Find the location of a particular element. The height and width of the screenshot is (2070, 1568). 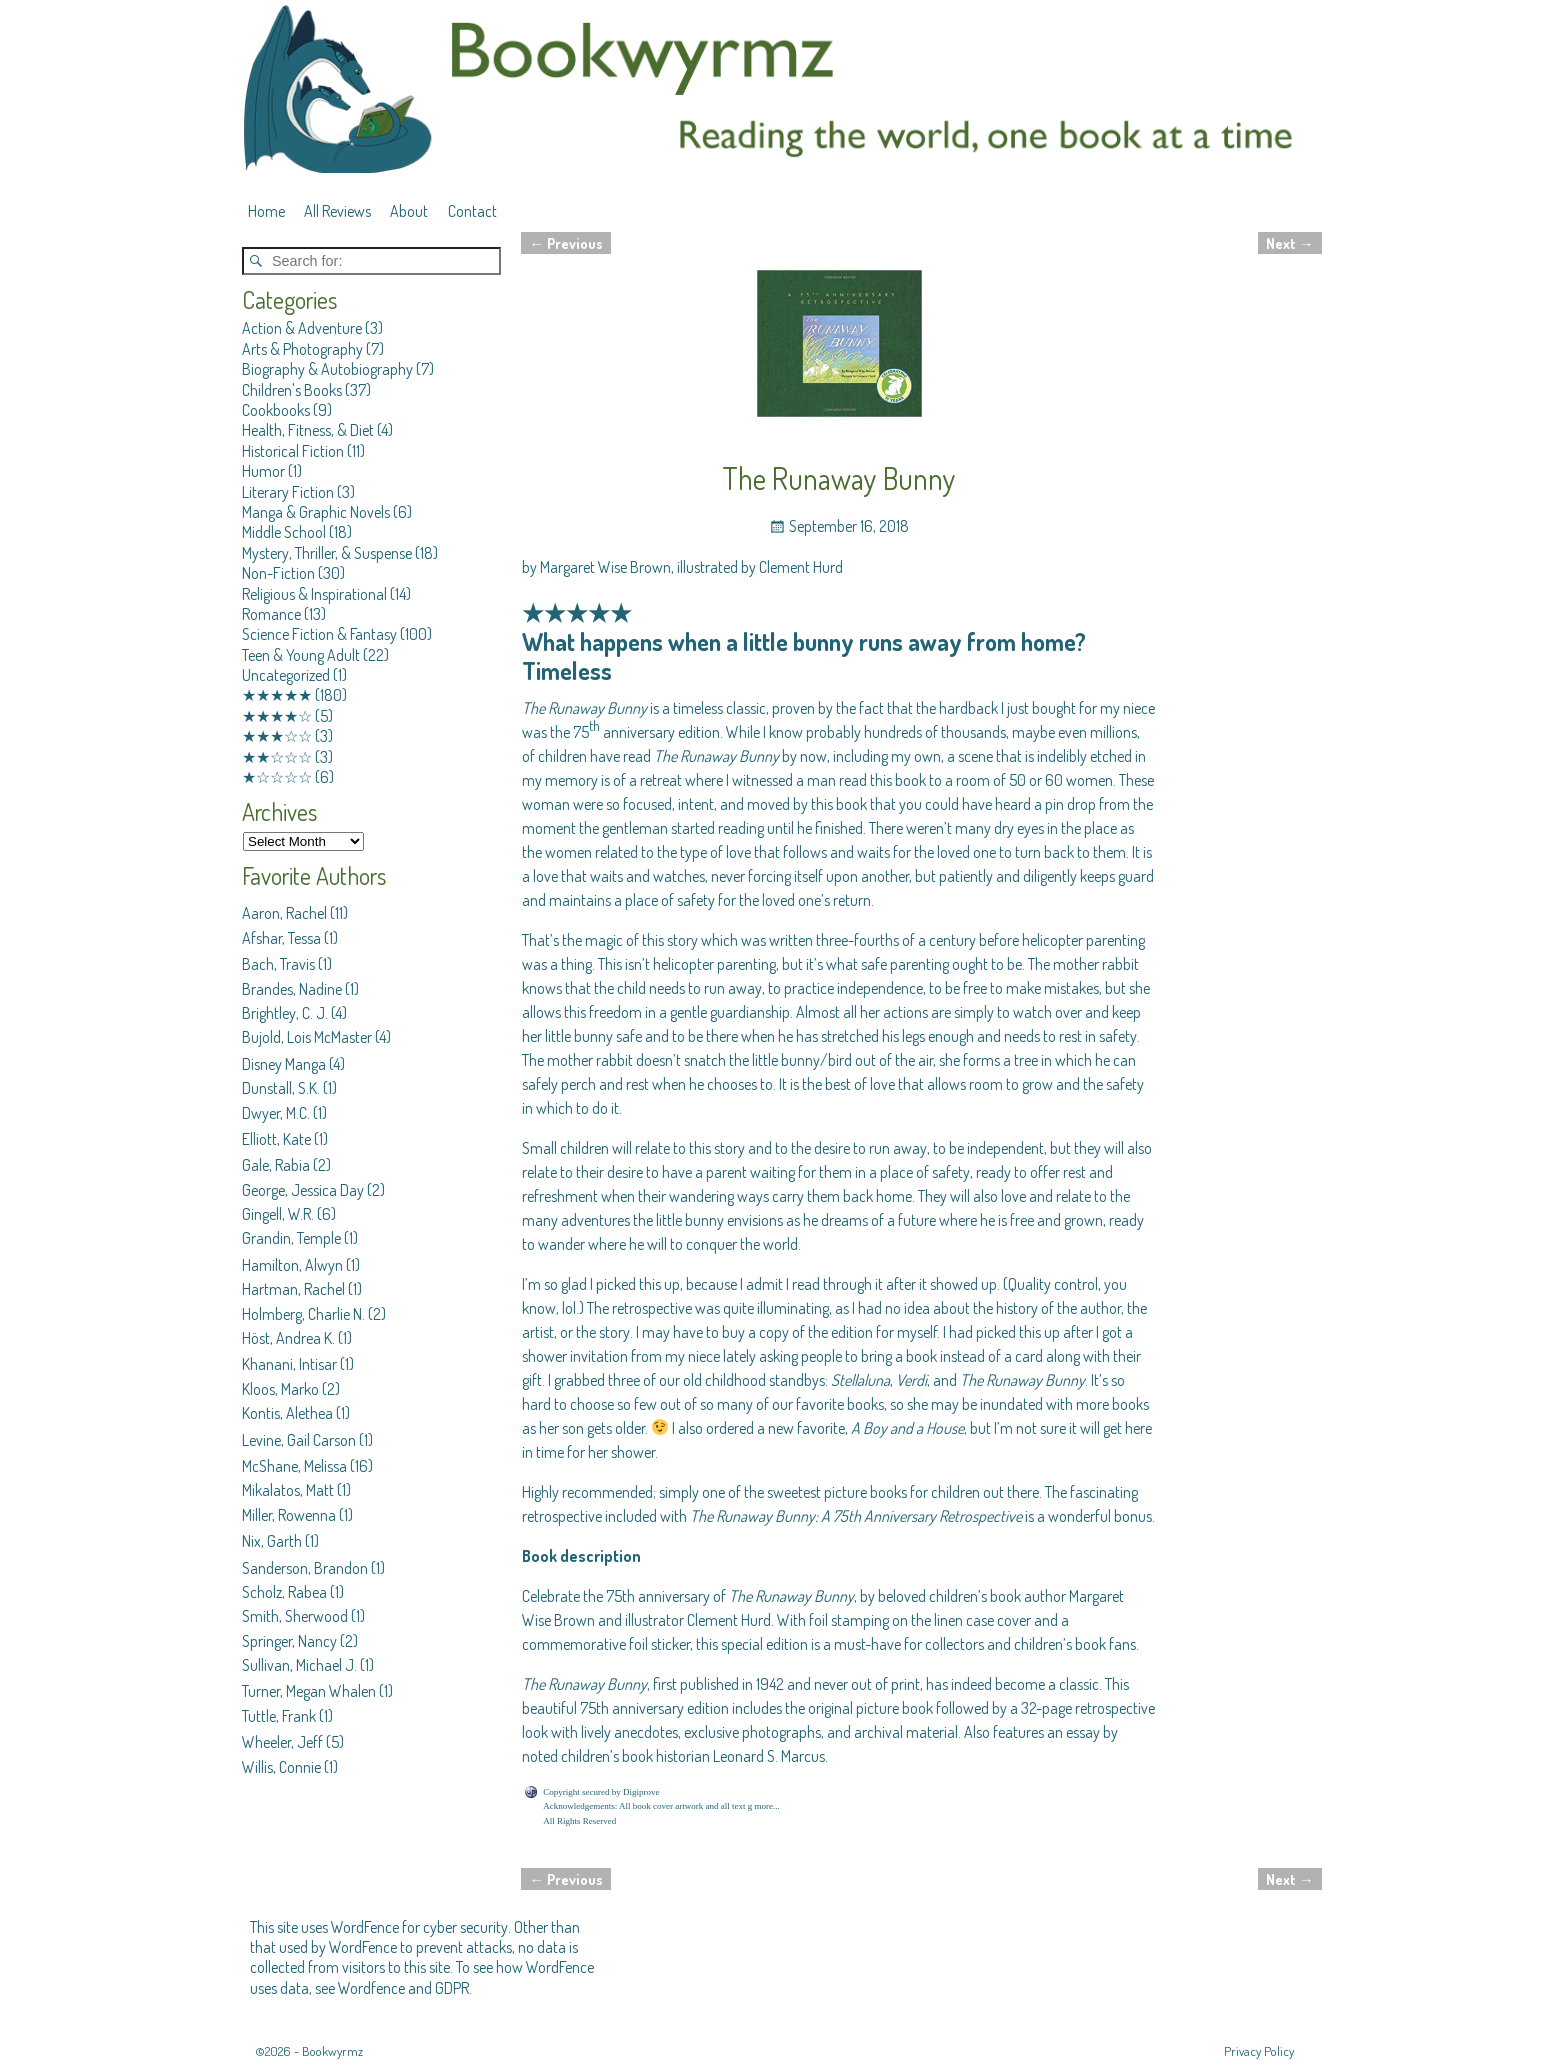

Smith, Sherwood is located at coordinates (295, 1616).